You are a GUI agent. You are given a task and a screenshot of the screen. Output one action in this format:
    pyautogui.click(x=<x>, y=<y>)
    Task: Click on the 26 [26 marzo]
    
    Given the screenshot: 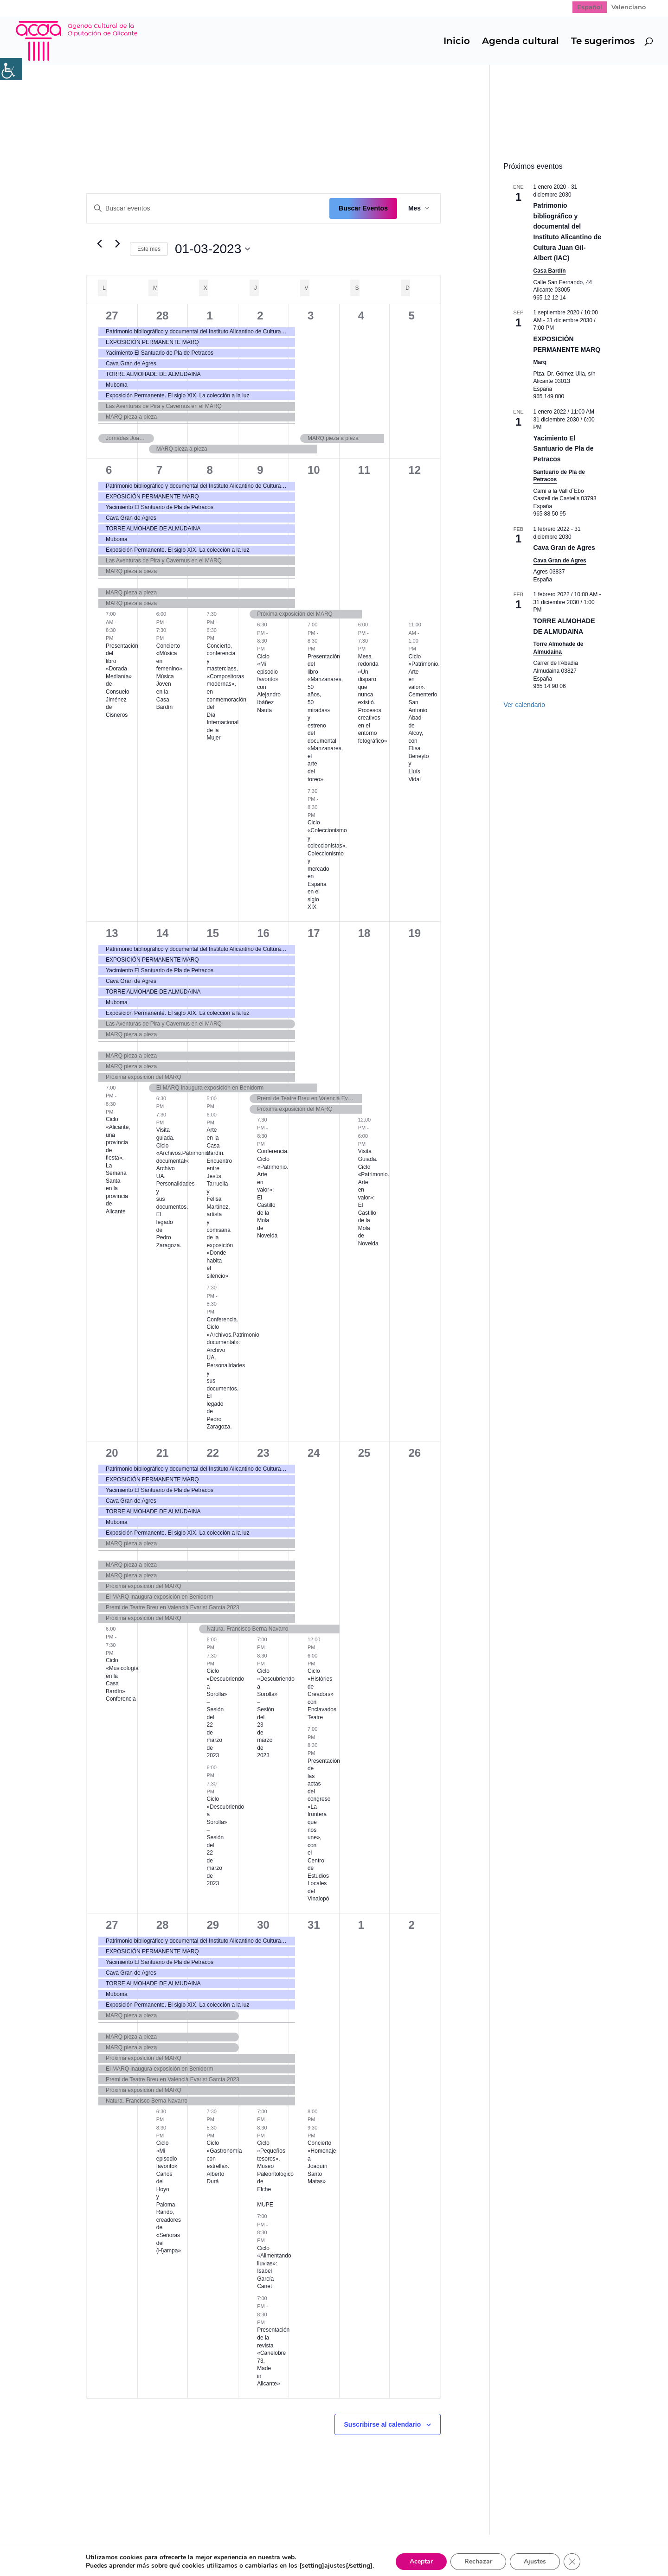 What is the action you would take?
    pyautogui.click(x=414, y=1453)
    